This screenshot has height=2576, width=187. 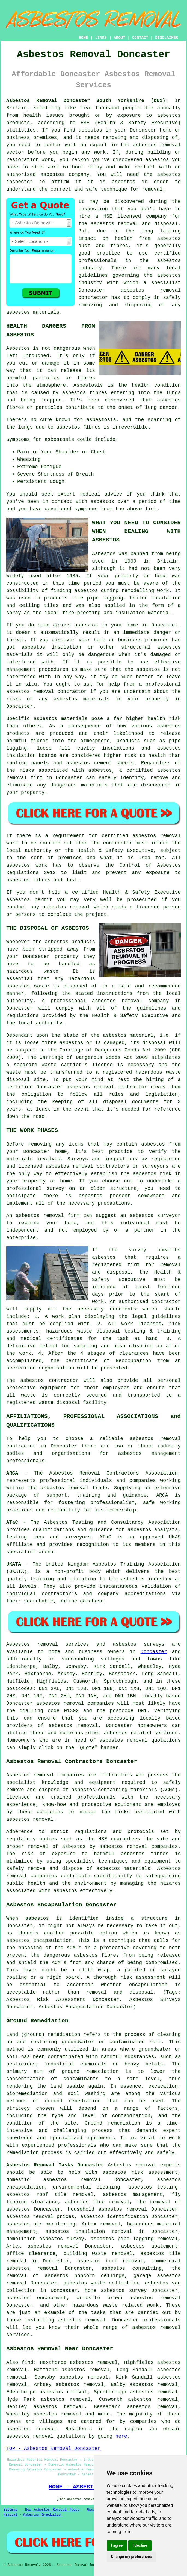 I want to click on Doncaster, so click(x=154, y=1651).